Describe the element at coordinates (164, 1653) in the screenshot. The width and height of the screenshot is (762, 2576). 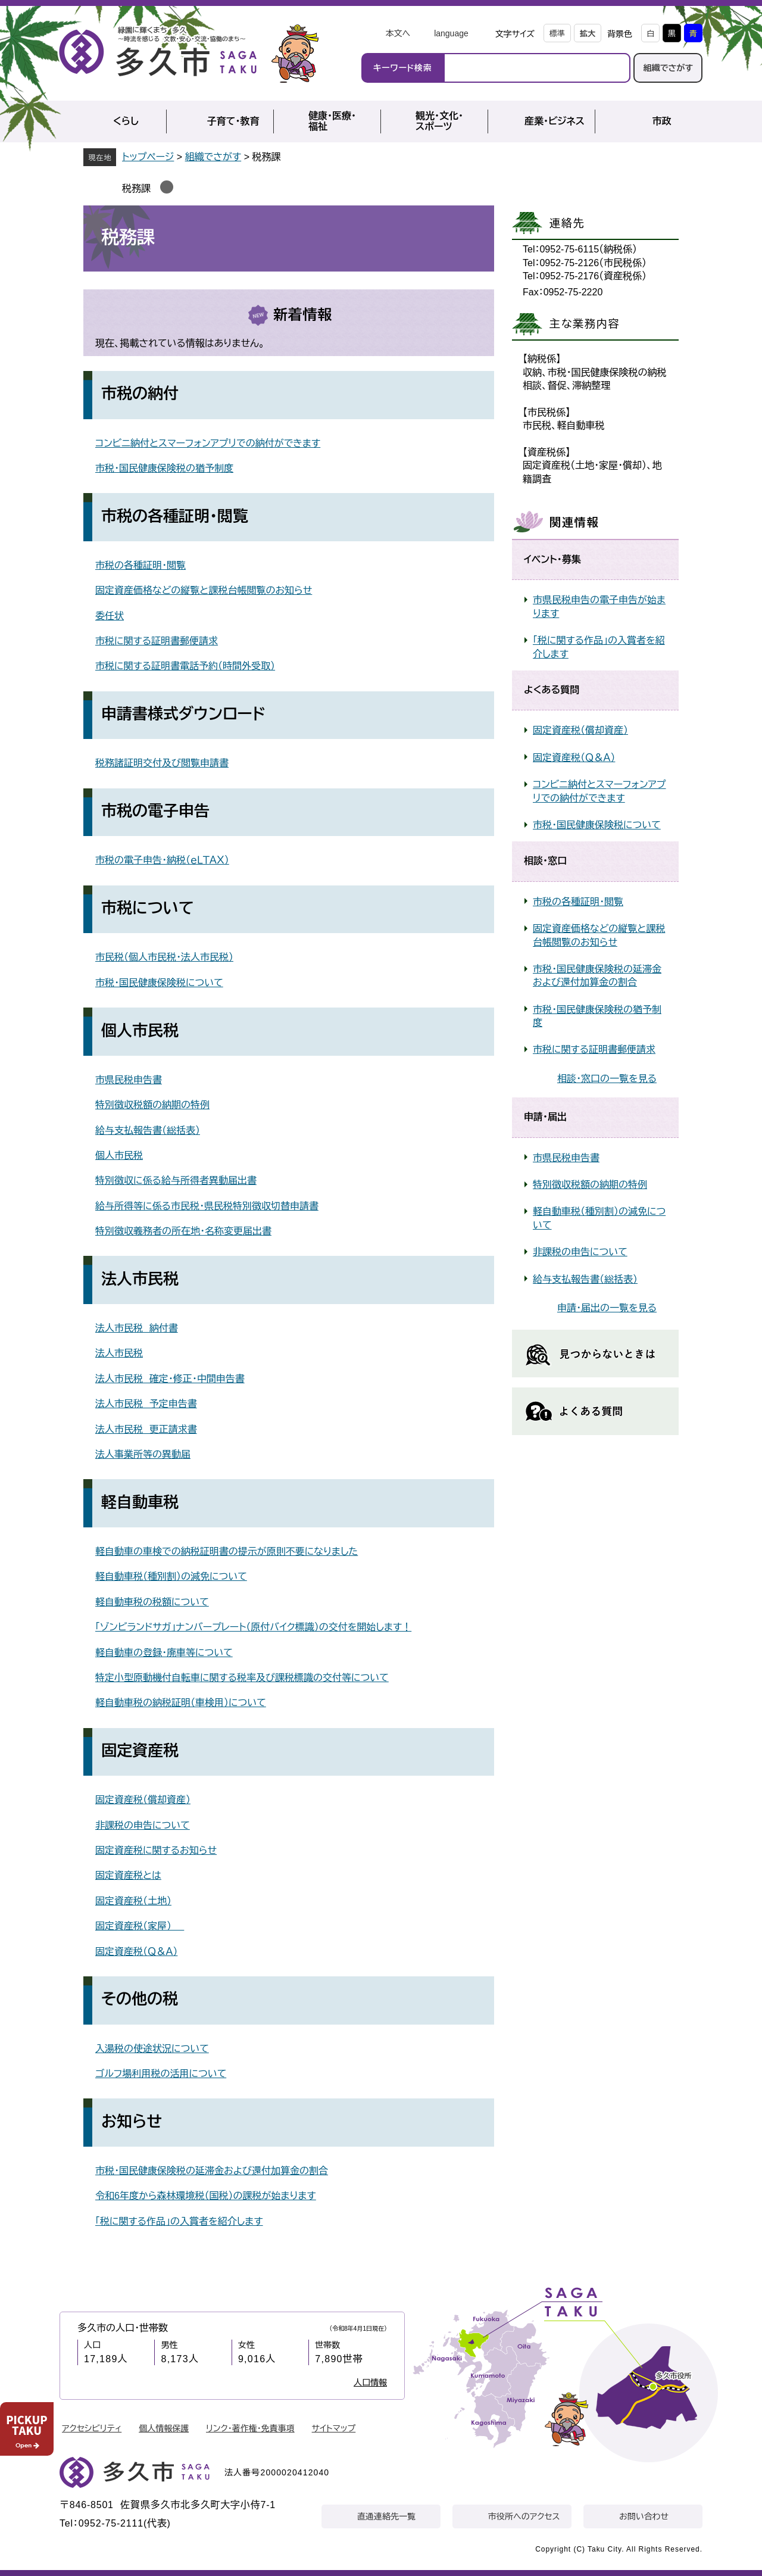
I see `軽自動車の登録・廃車等について` at that location.